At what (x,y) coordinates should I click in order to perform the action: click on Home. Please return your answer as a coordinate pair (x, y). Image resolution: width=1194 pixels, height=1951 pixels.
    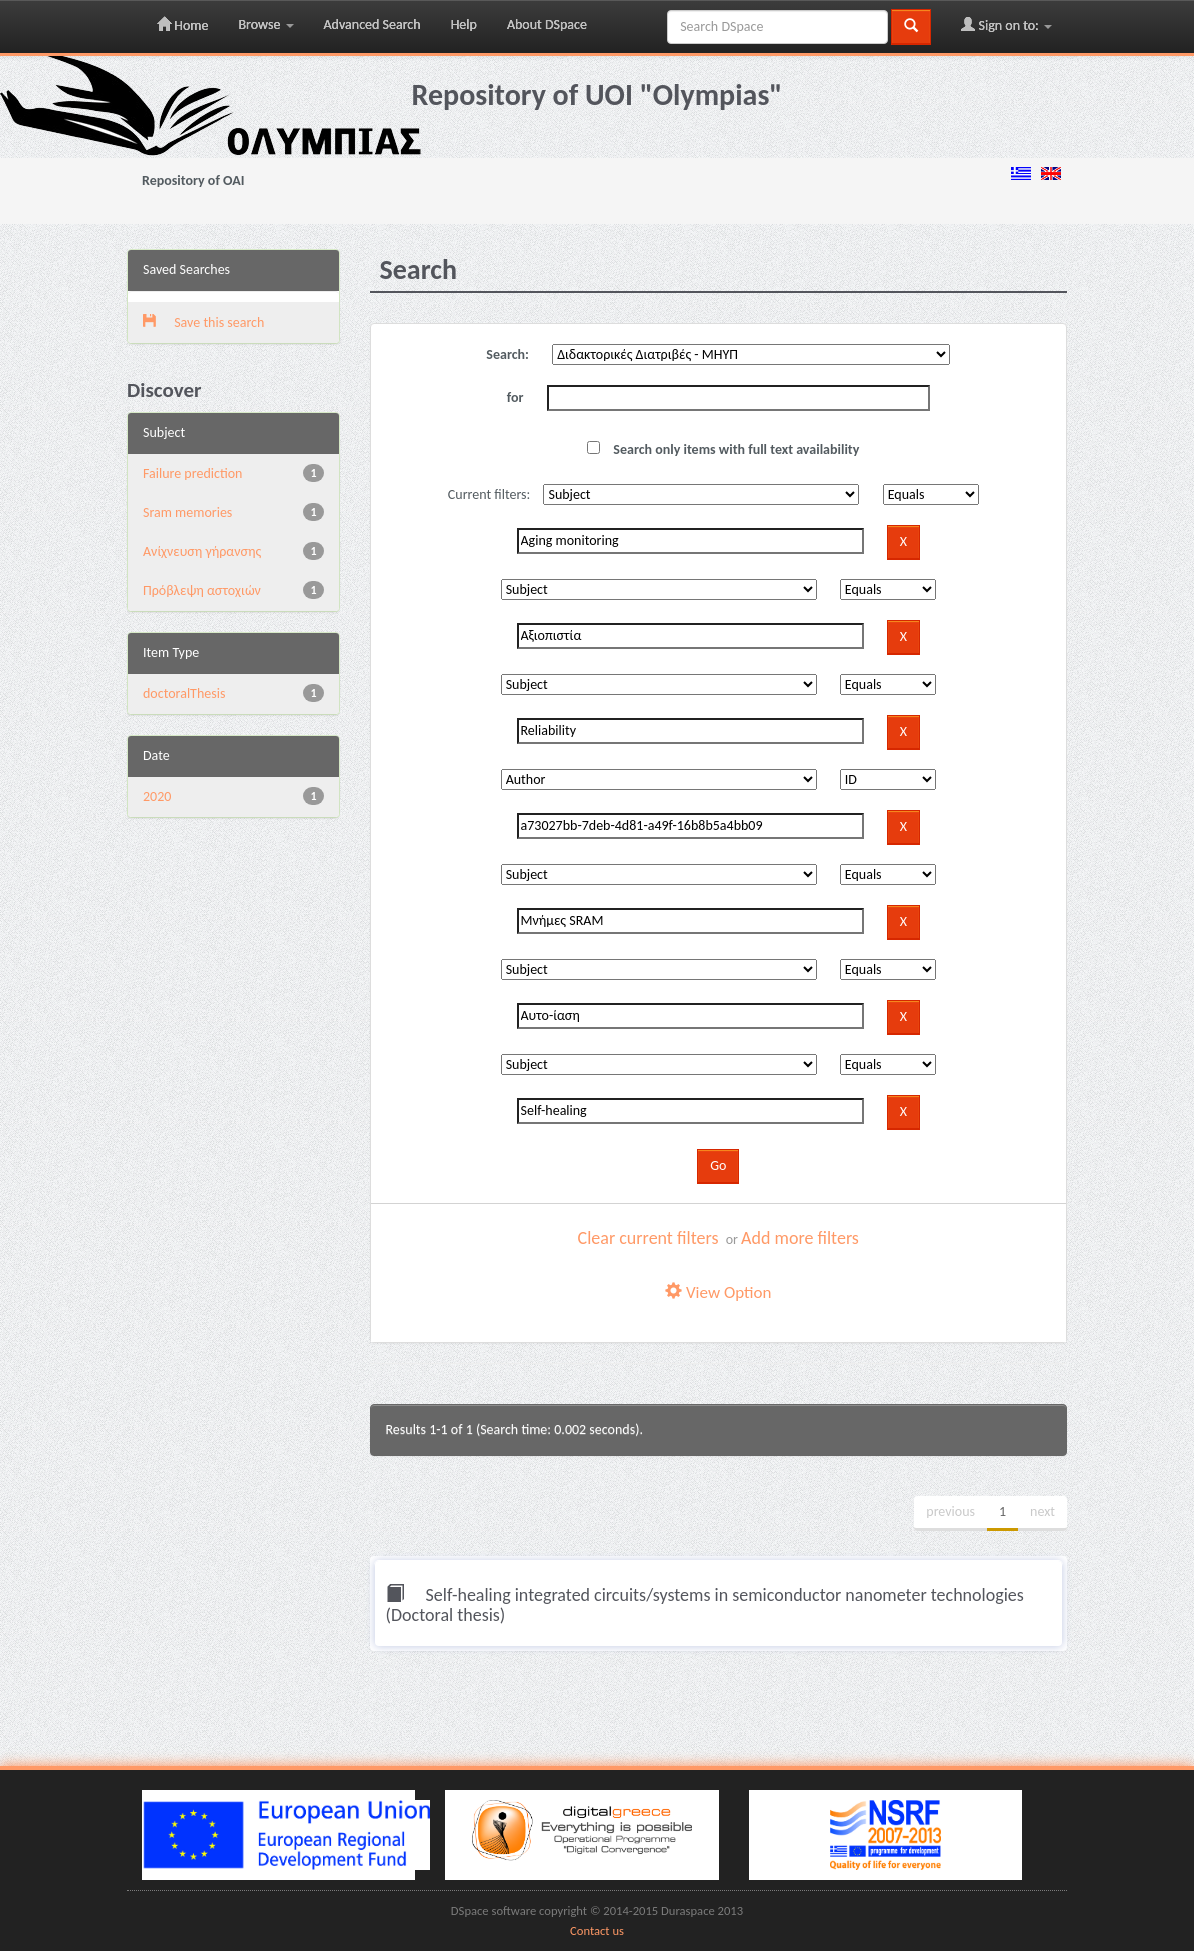
    Looking at the image, I should click on (182, 25).